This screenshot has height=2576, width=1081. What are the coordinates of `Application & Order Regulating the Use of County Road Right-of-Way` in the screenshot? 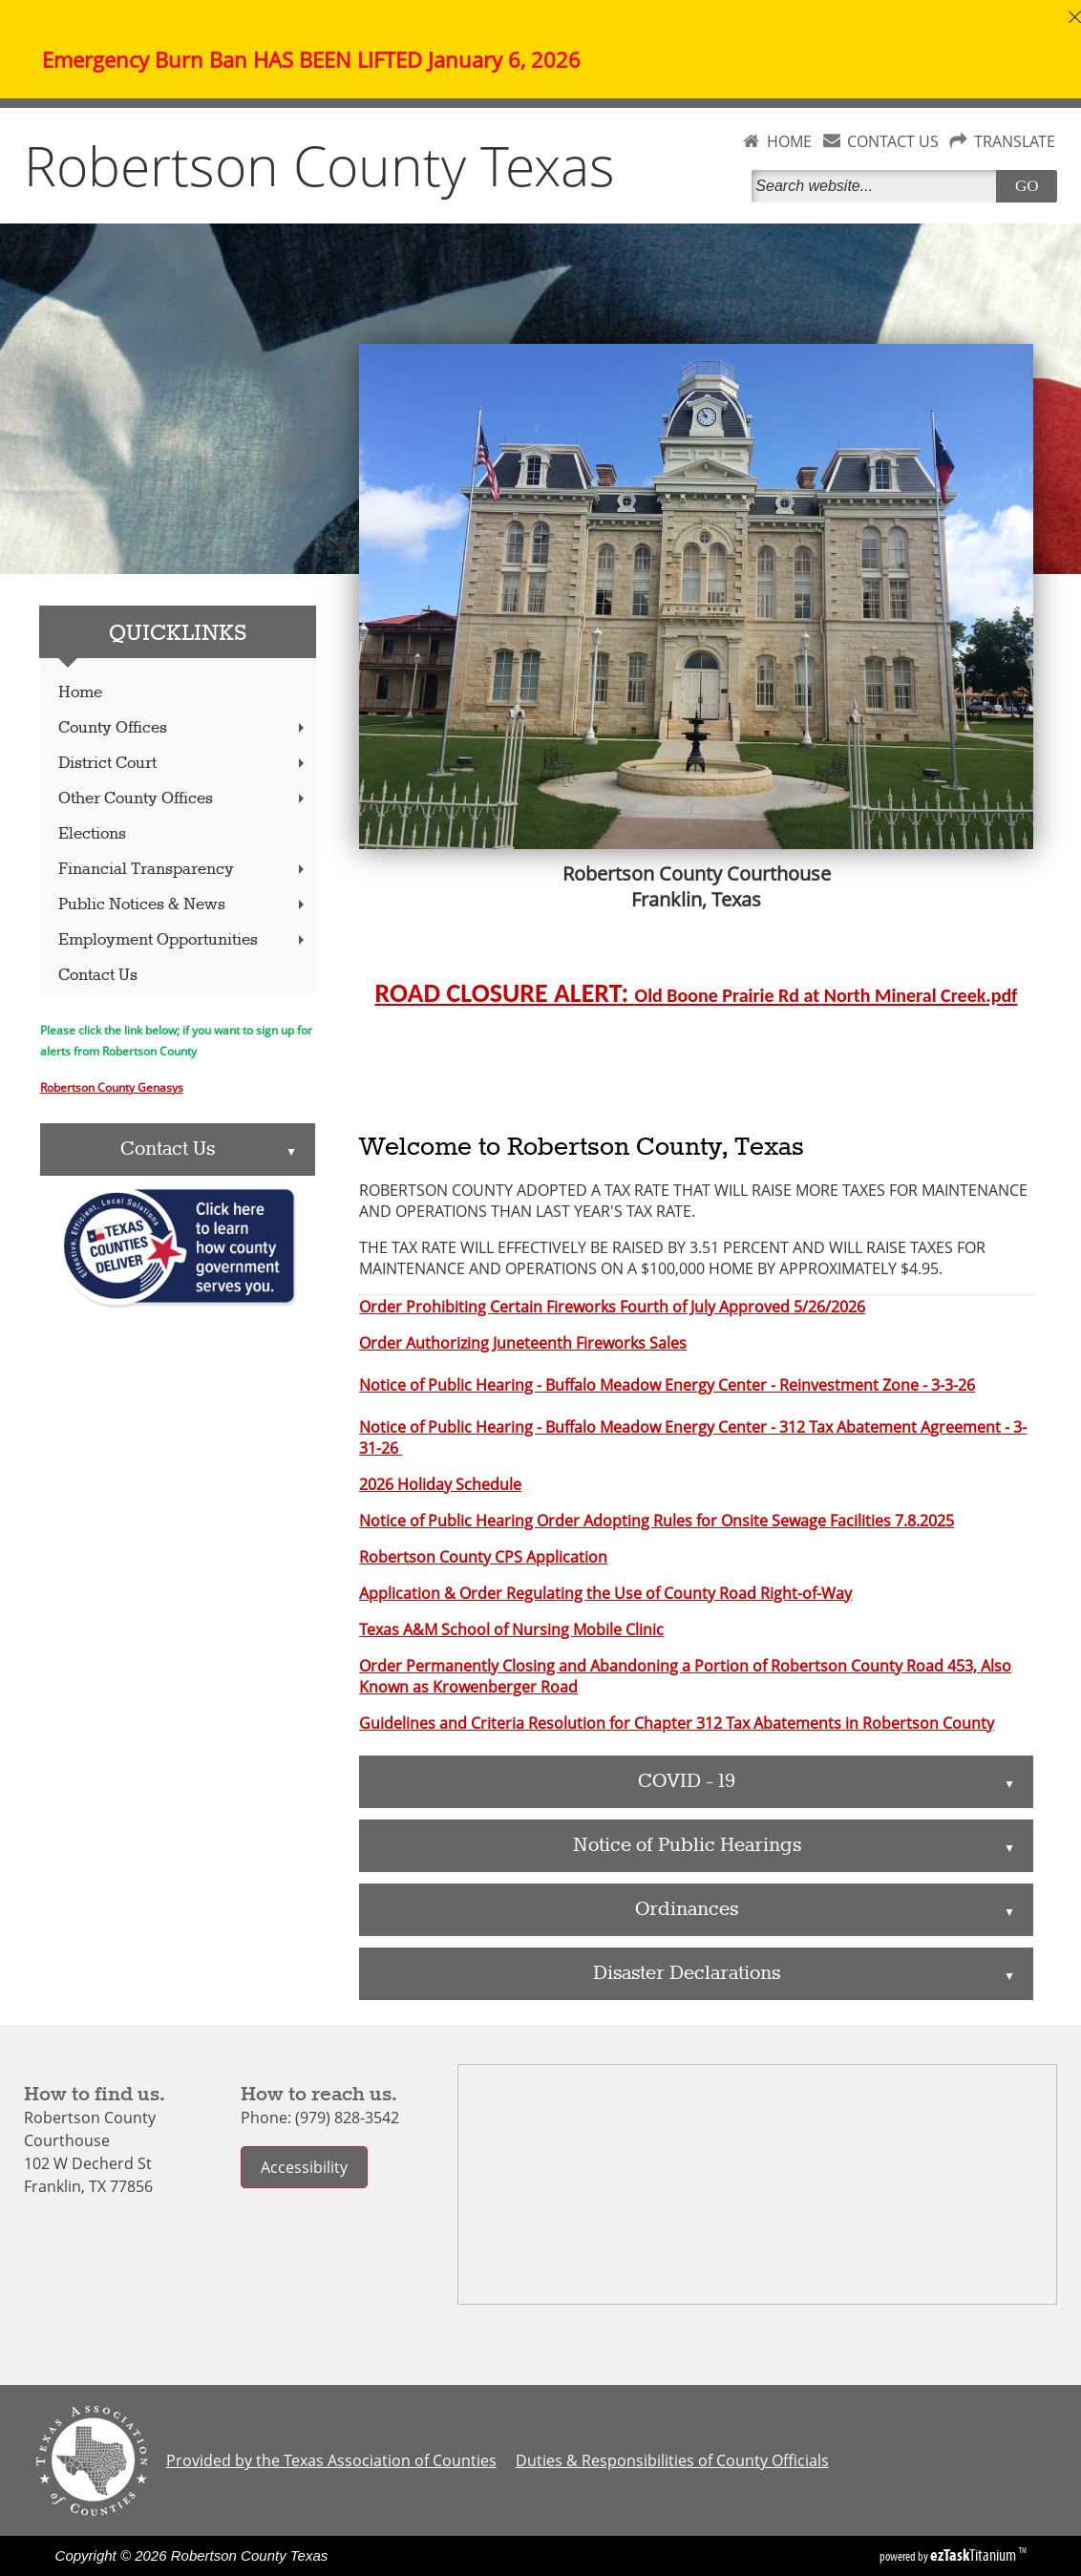 It's located at (605, 1593).